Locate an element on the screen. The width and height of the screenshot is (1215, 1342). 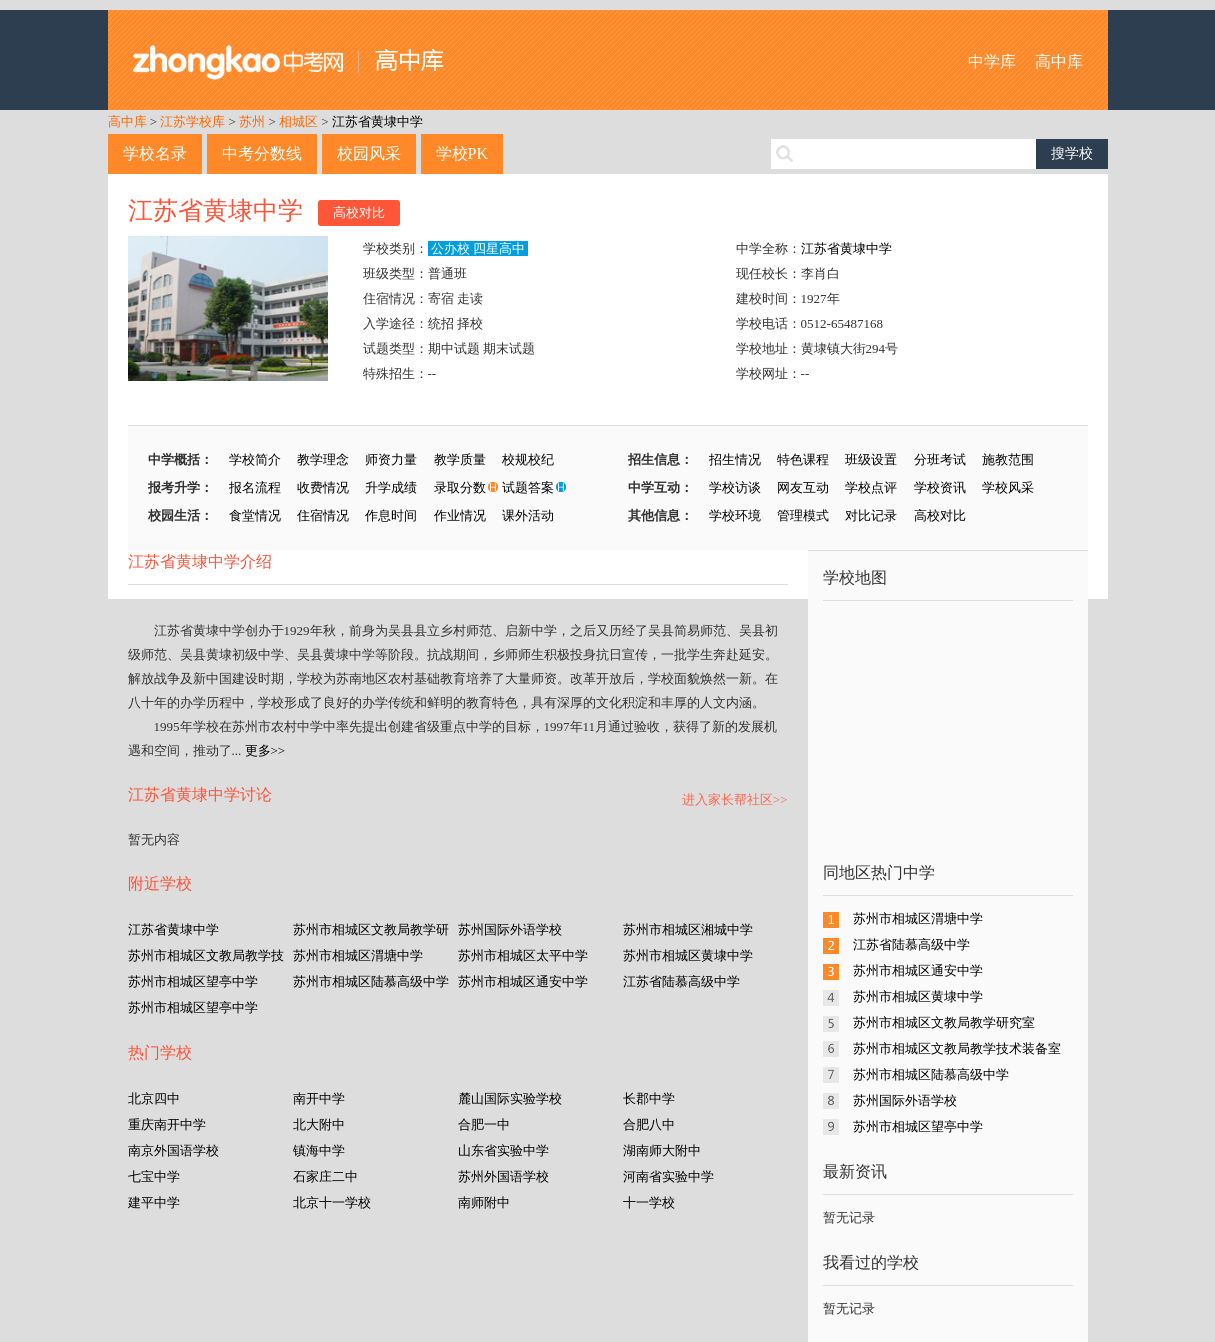
相城区 is located at coordinates (298, 121).